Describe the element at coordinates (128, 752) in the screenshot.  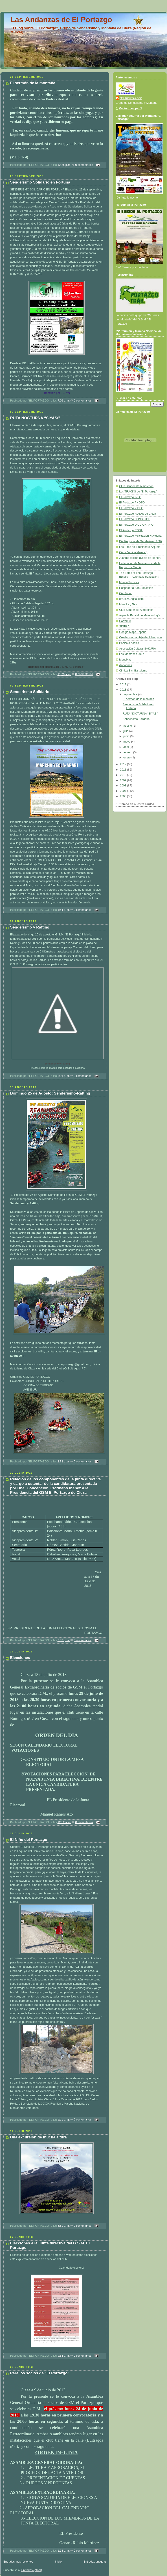
I see `febrero` at that location.